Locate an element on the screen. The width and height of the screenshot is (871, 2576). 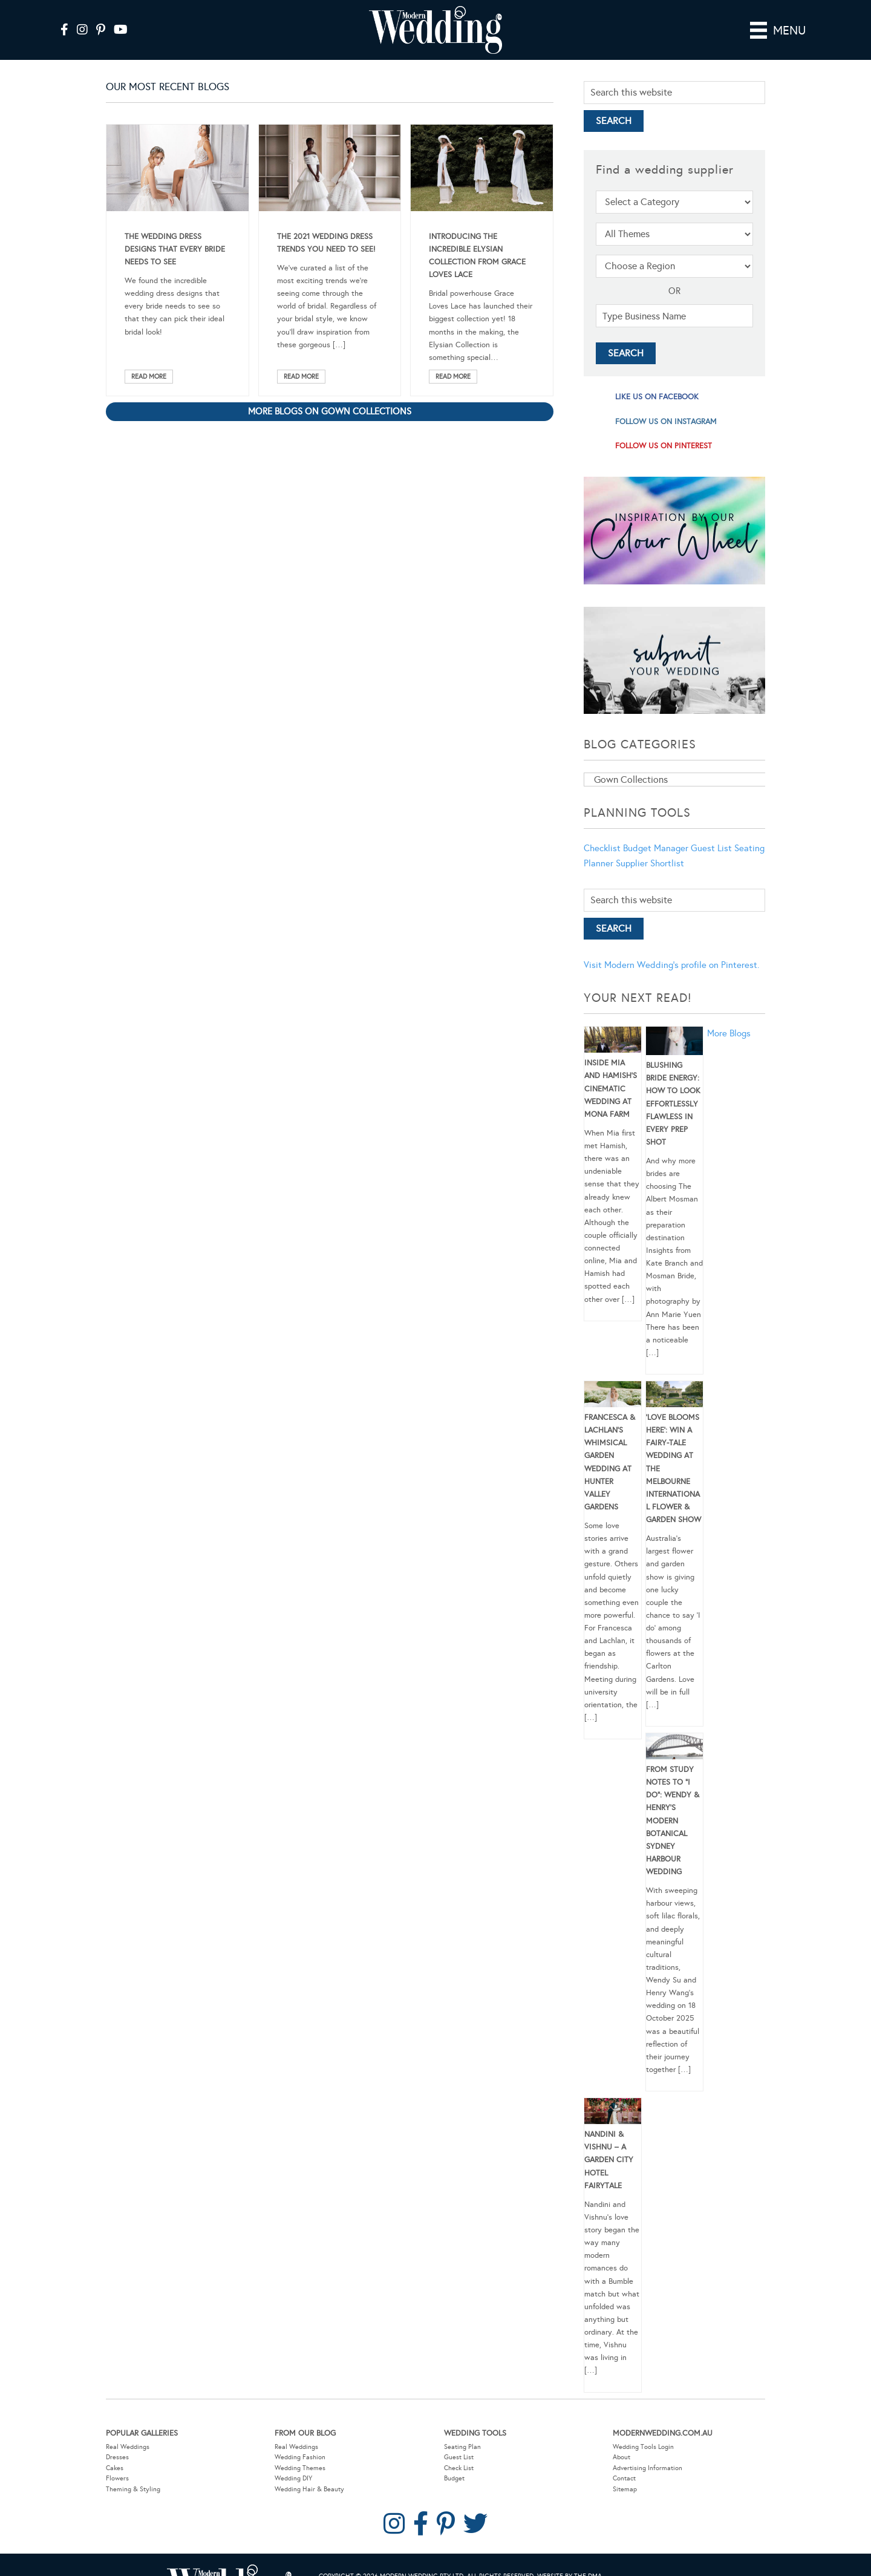
Contact is located at coordinates (624, 2478).